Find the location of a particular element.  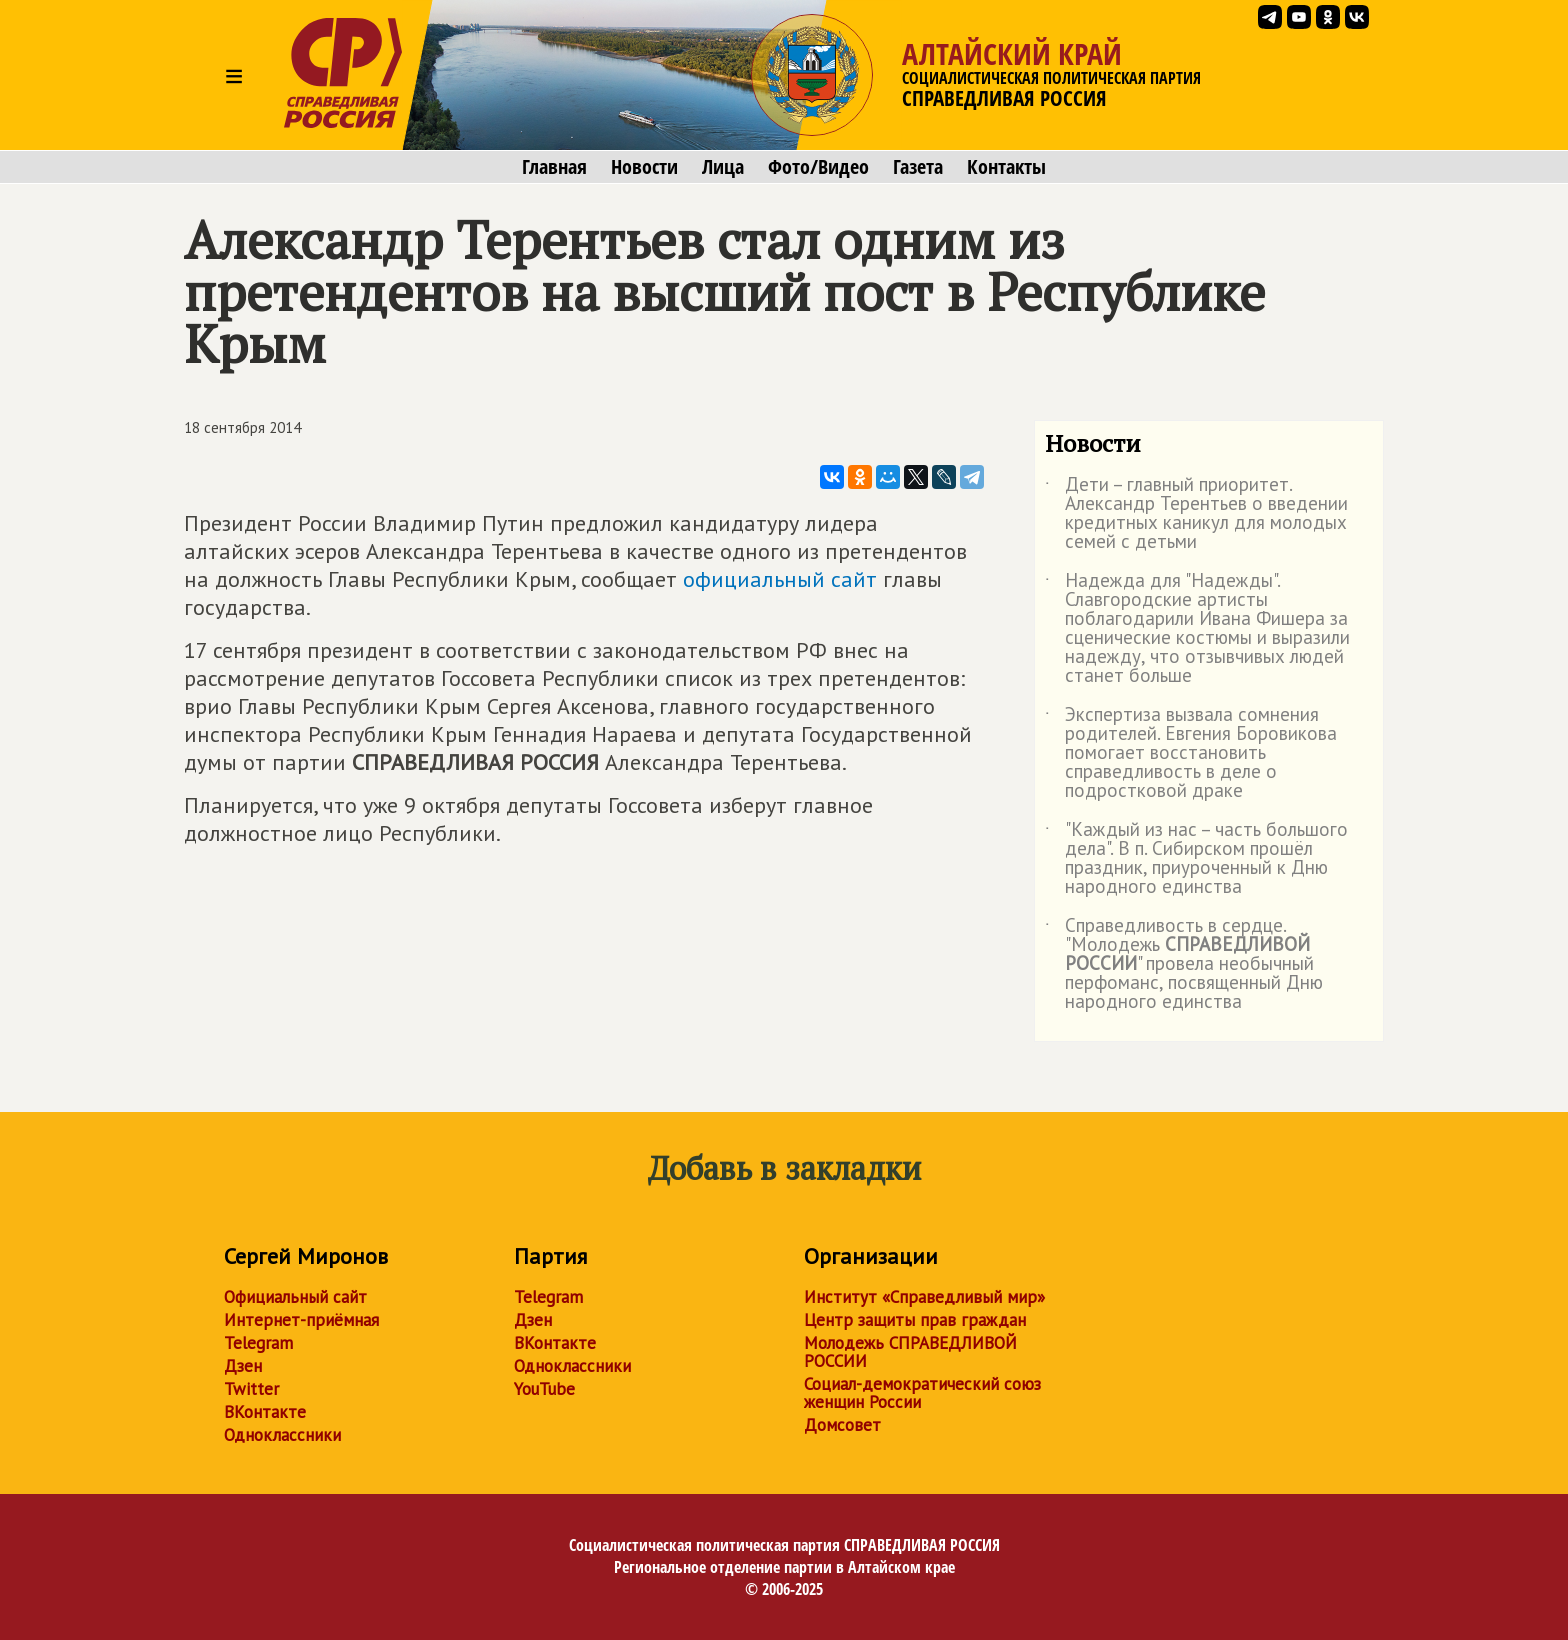

Официальный сайт is located at coordinates (295, 1297).